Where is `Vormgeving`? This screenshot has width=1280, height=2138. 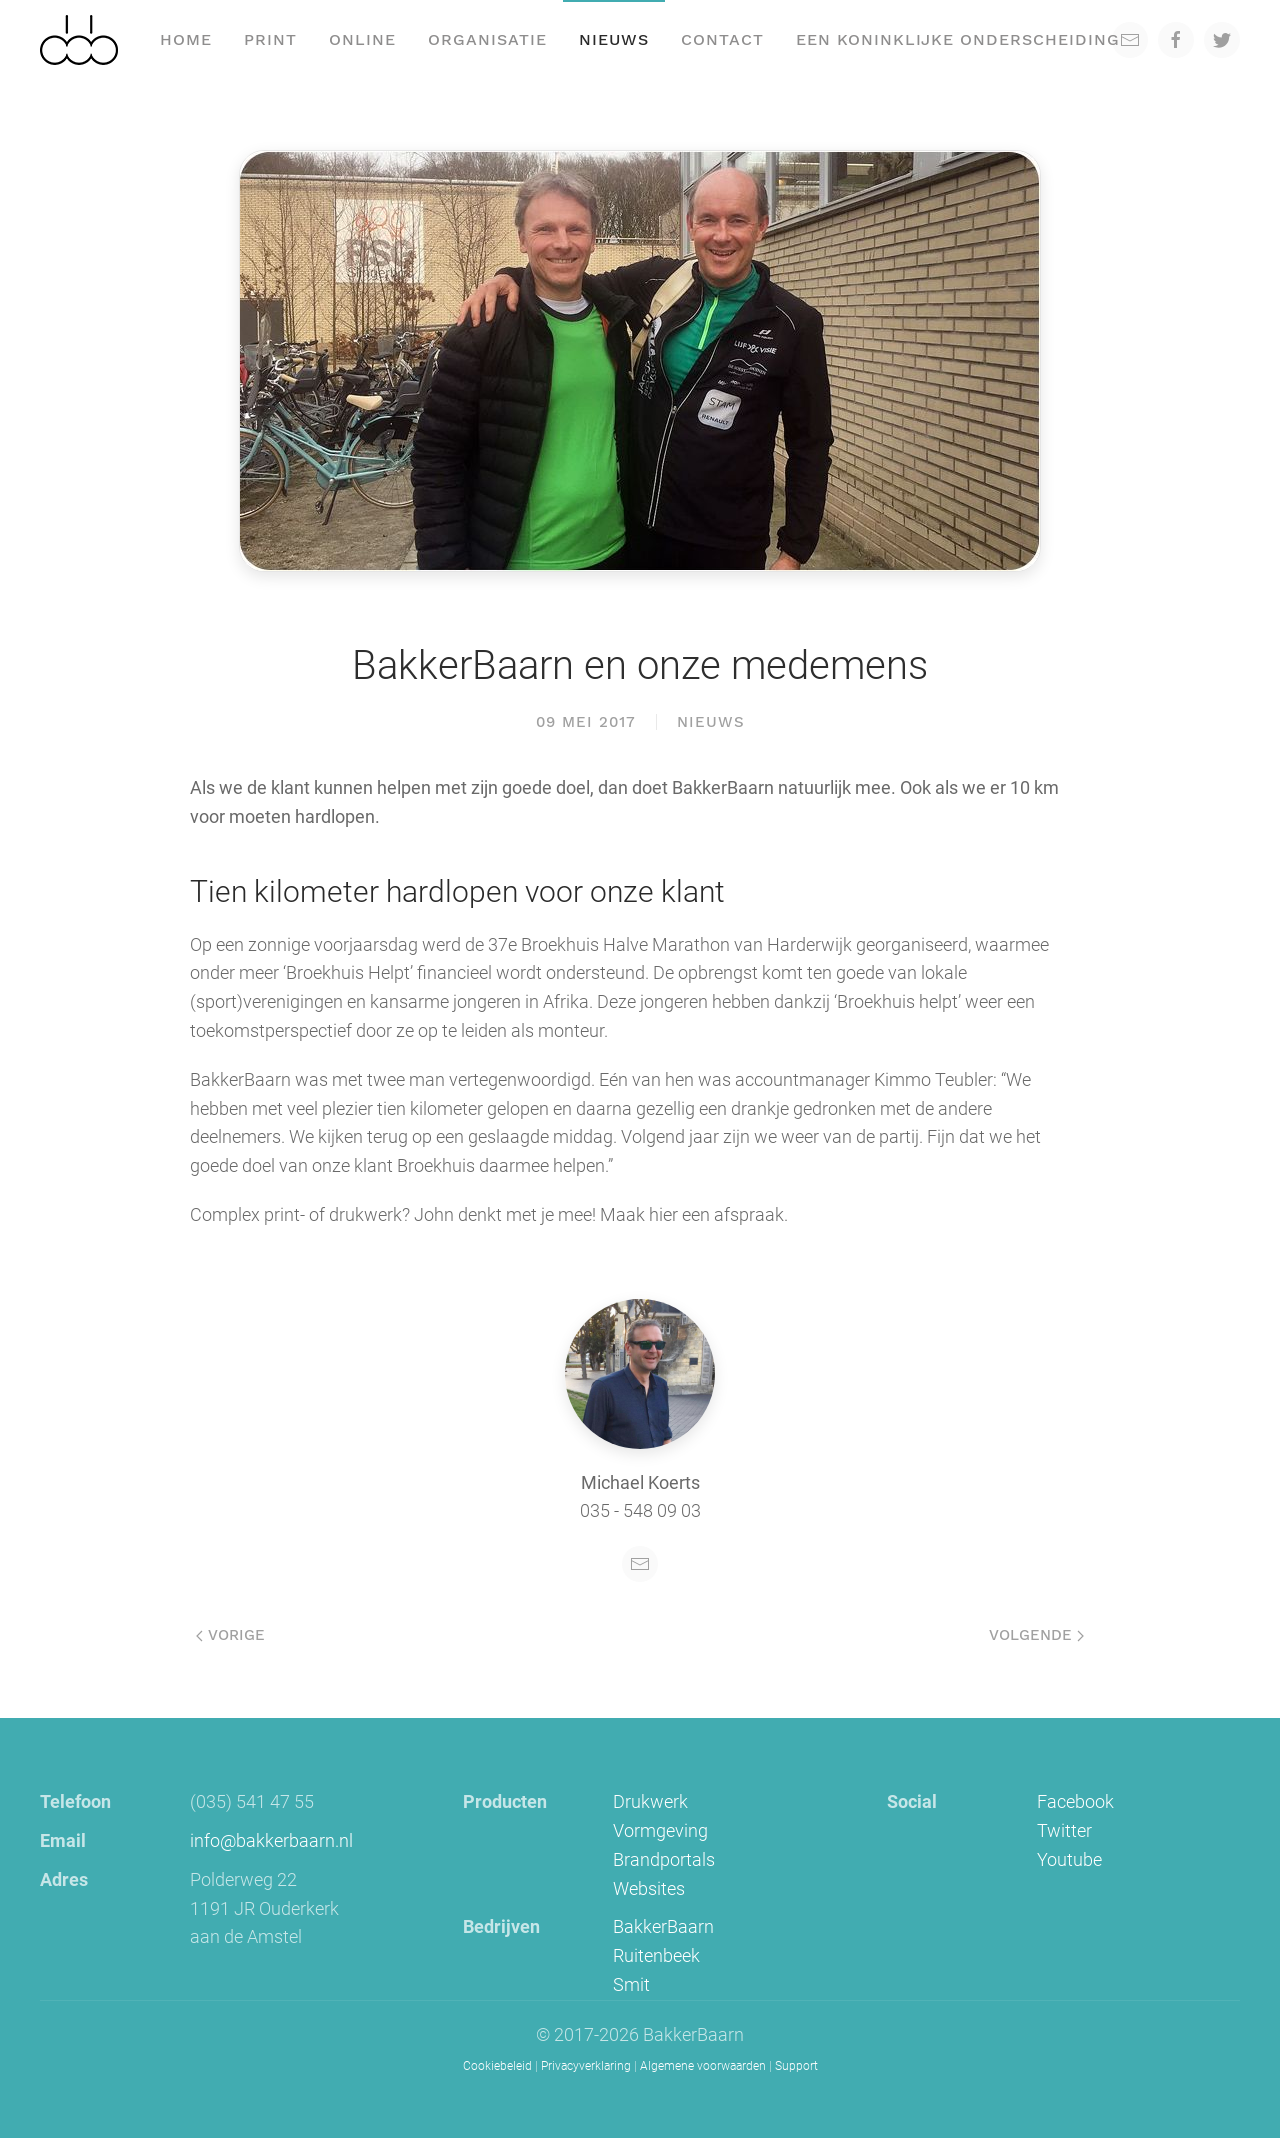 Vormgeving is located at coordinates (660, 1830).